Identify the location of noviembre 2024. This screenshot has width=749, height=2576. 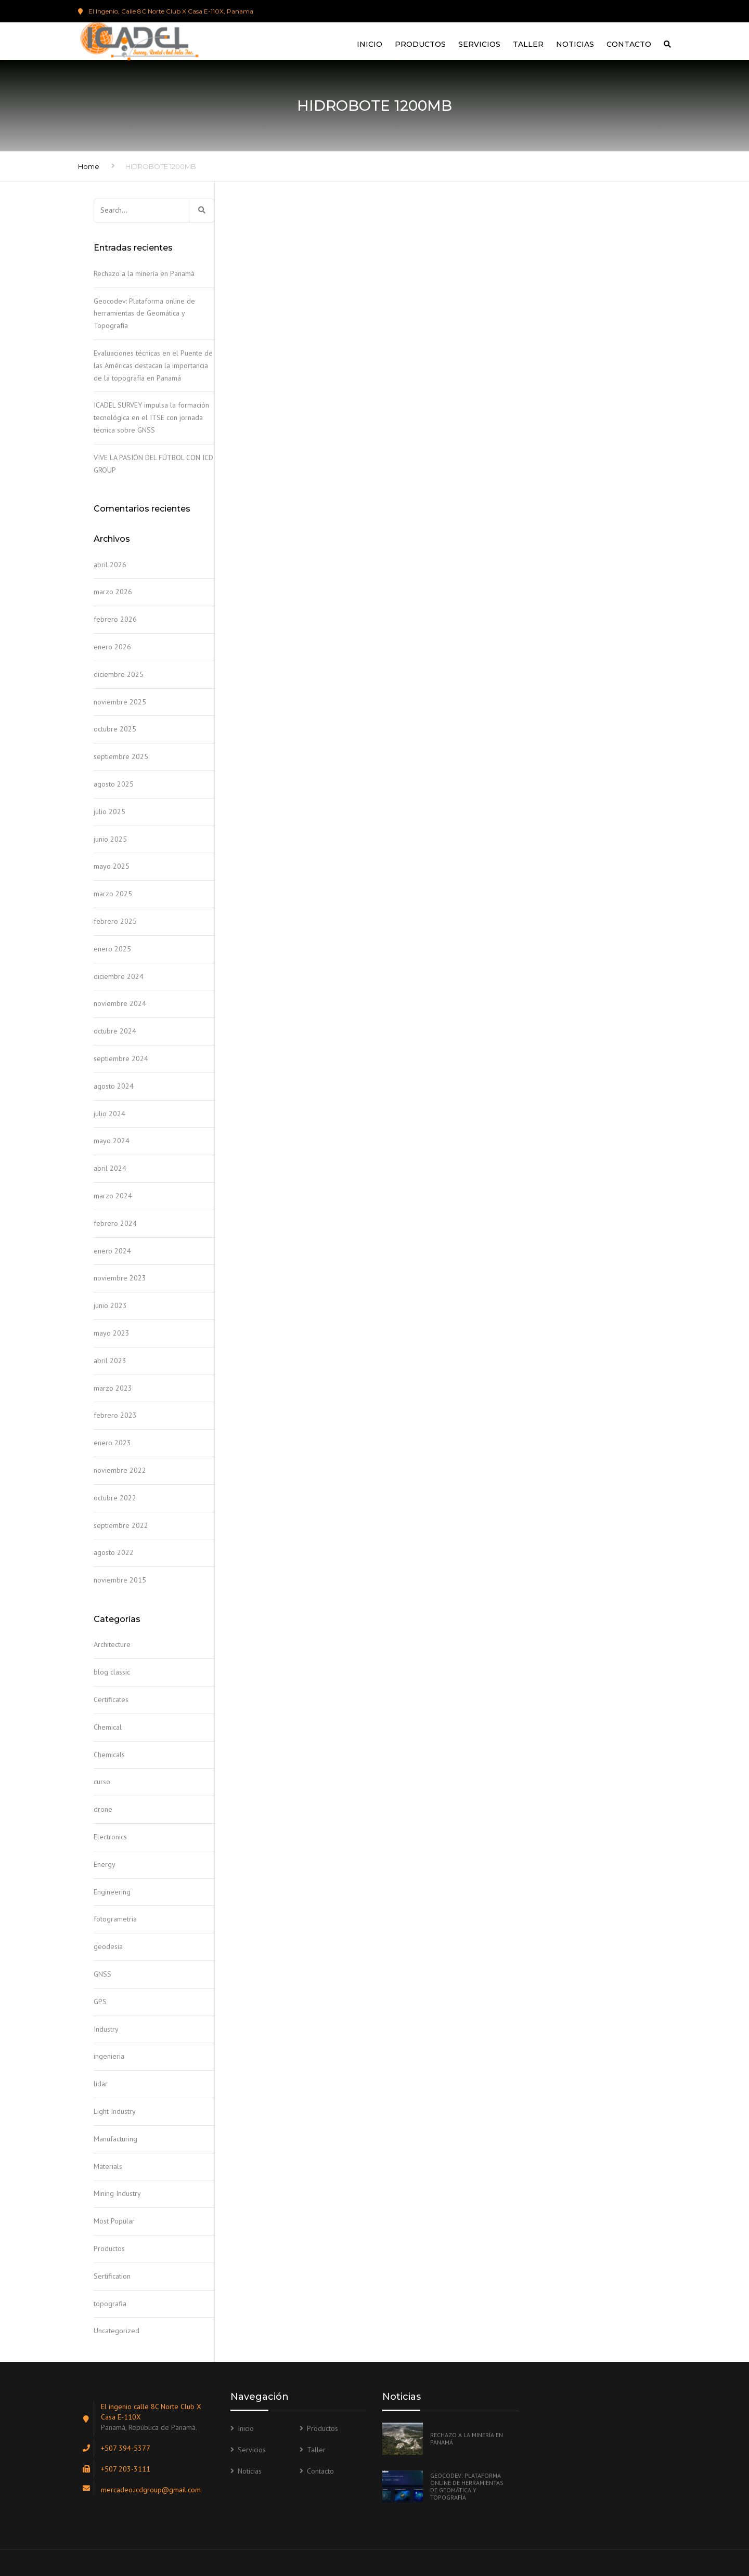
(120, 1003).